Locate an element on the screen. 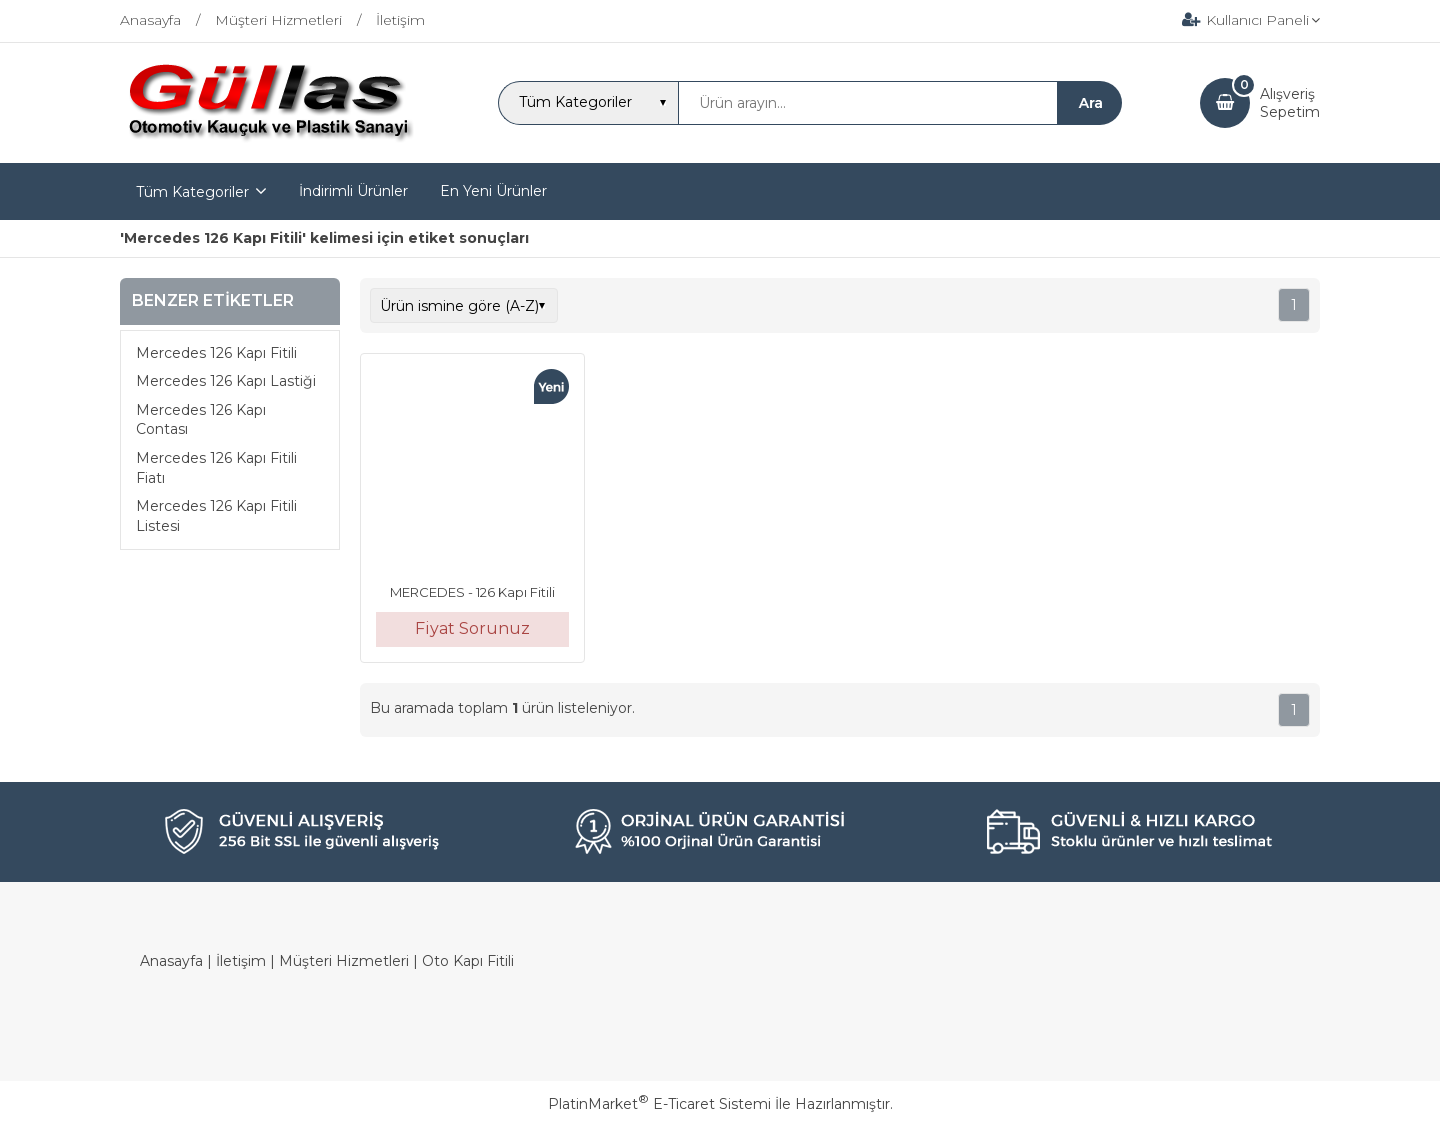 This screenshot has width=1440, height=1125. Mercedes 126 Kapı Fitili is located at coordinates (216, 353).